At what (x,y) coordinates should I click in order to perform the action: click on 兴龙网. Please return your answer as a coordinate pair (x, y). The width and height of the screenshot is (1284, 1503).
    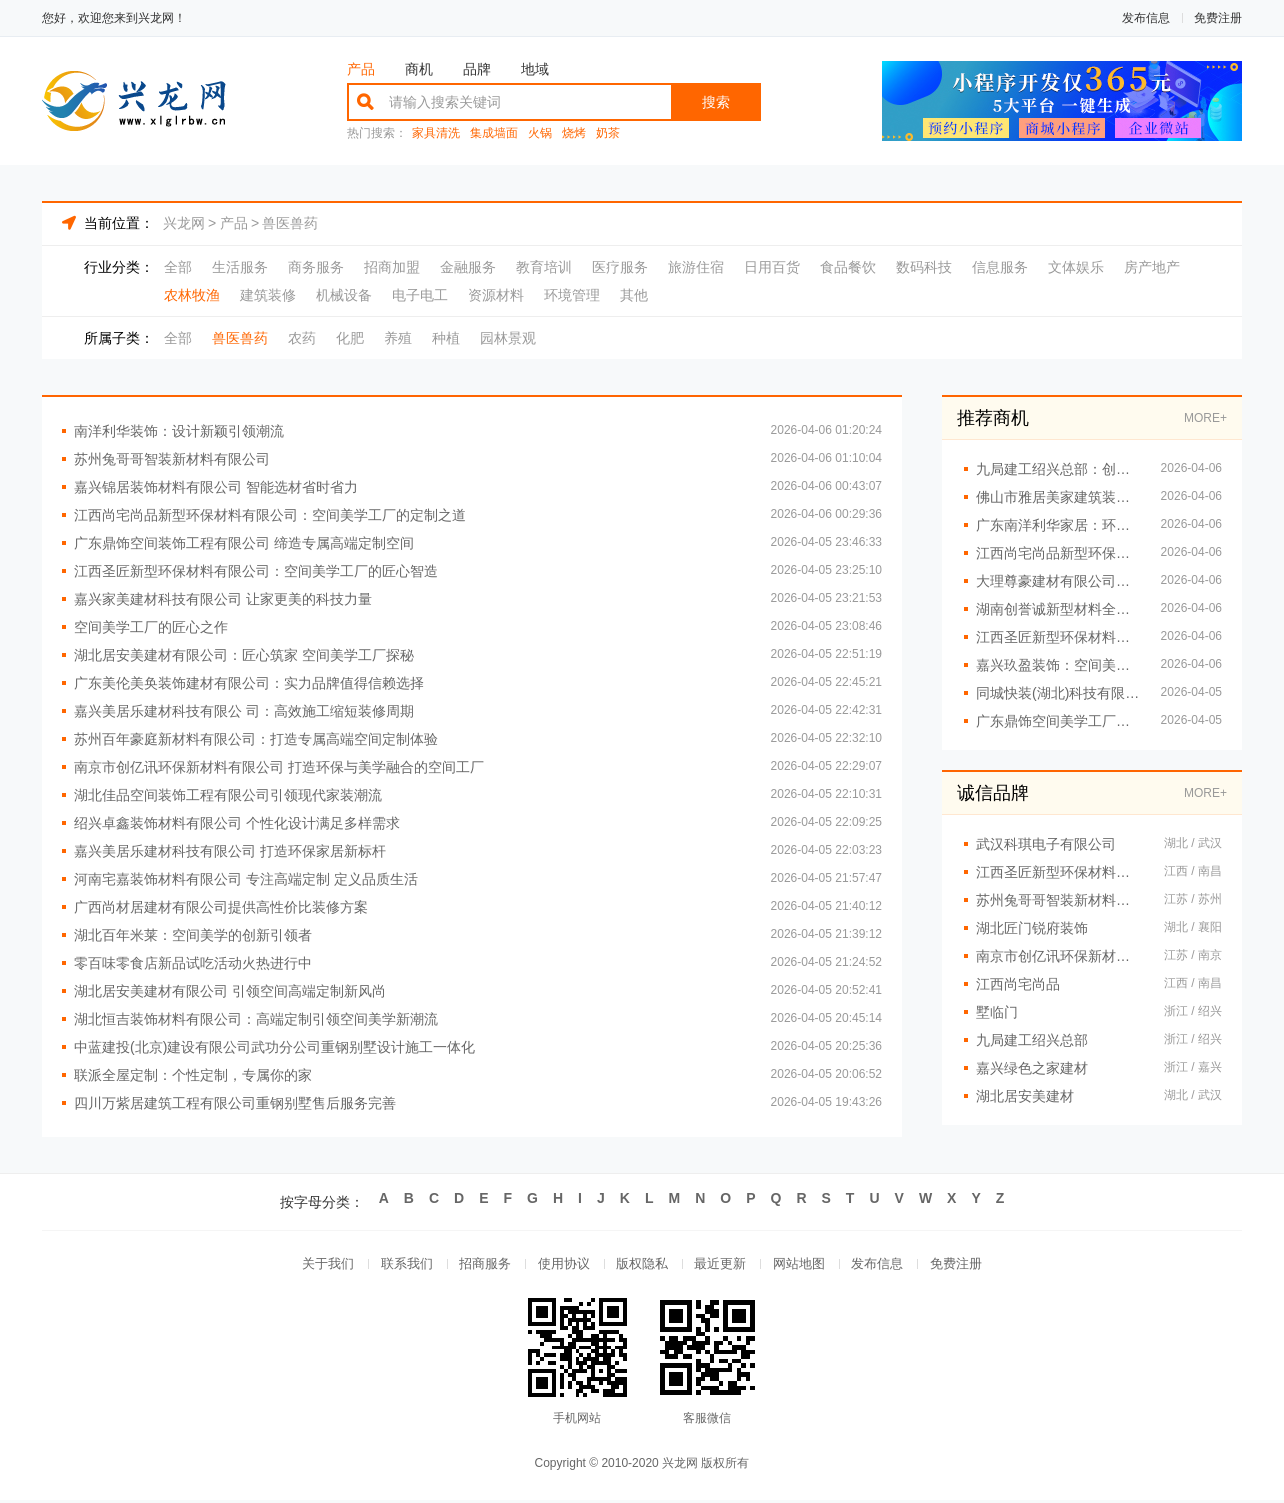
    Looking at the image, I should click on (184, 223).